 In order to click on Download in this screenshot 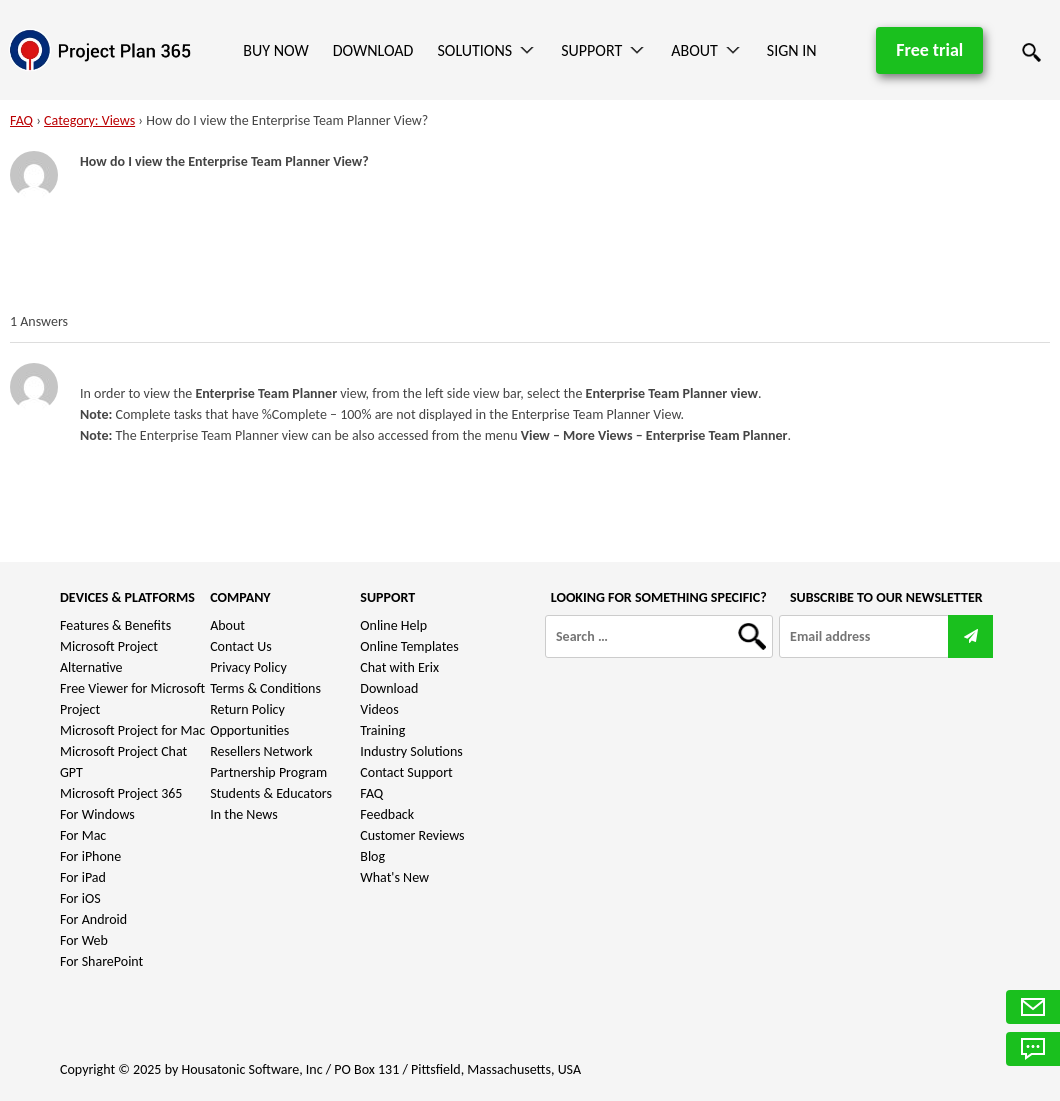, I will do `click(373, 50)`.